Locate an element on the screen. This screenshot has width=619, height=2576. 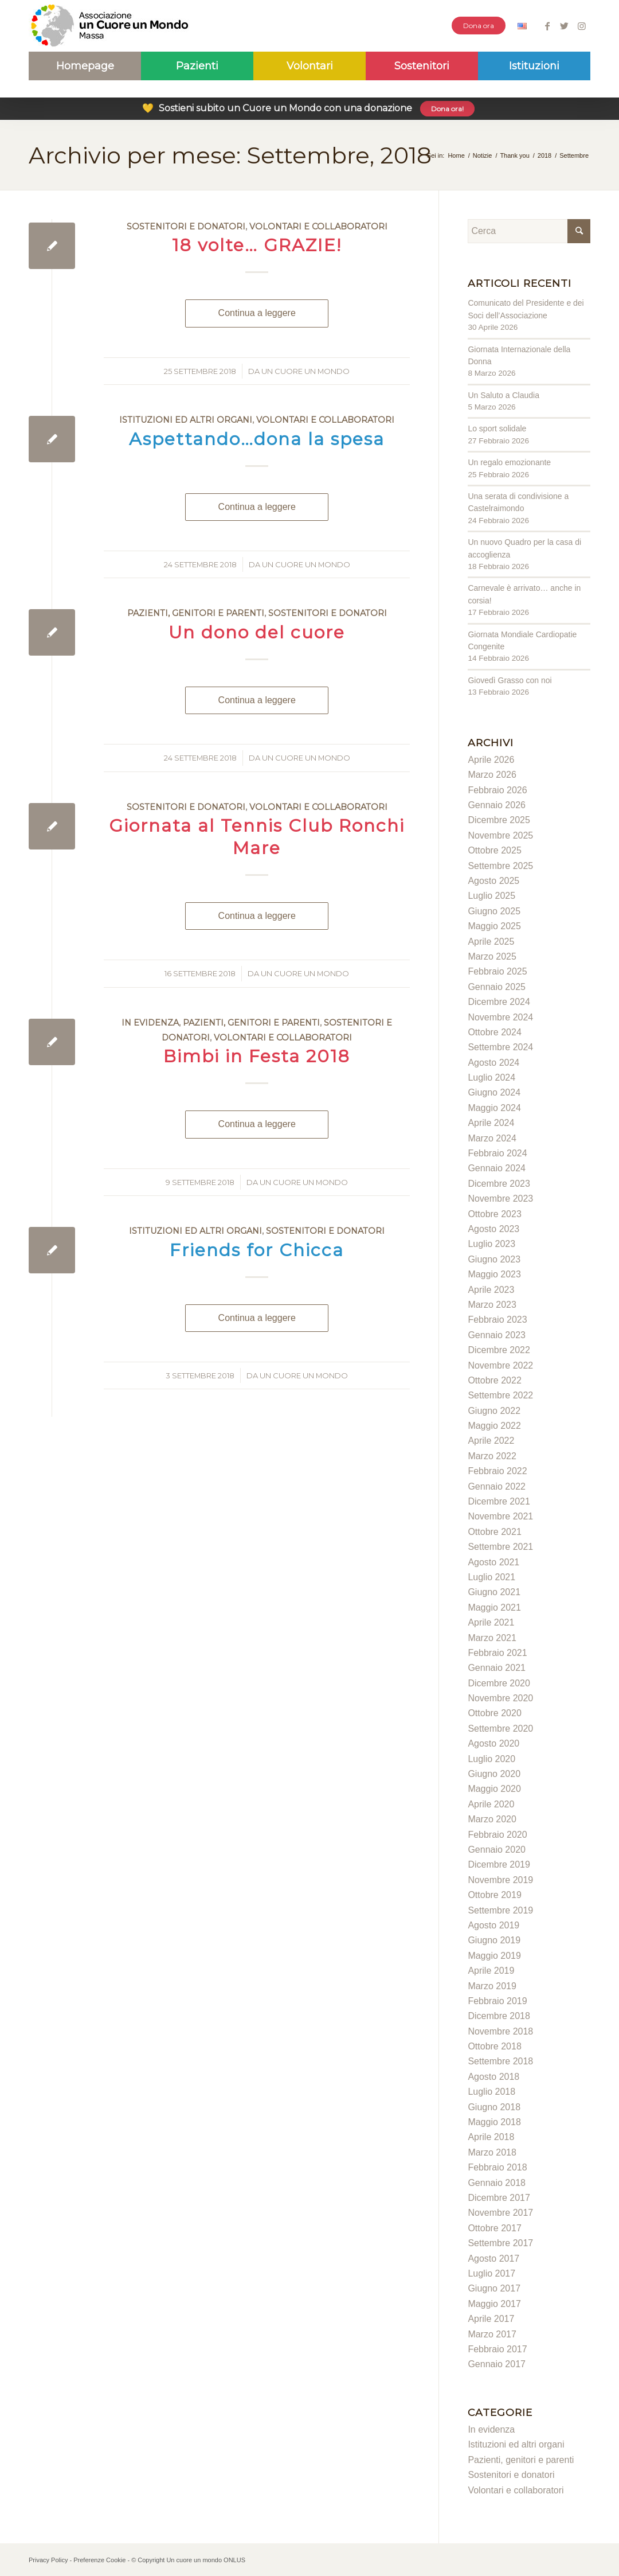
Maggio 2024 is located at coordinates (494, 1108).